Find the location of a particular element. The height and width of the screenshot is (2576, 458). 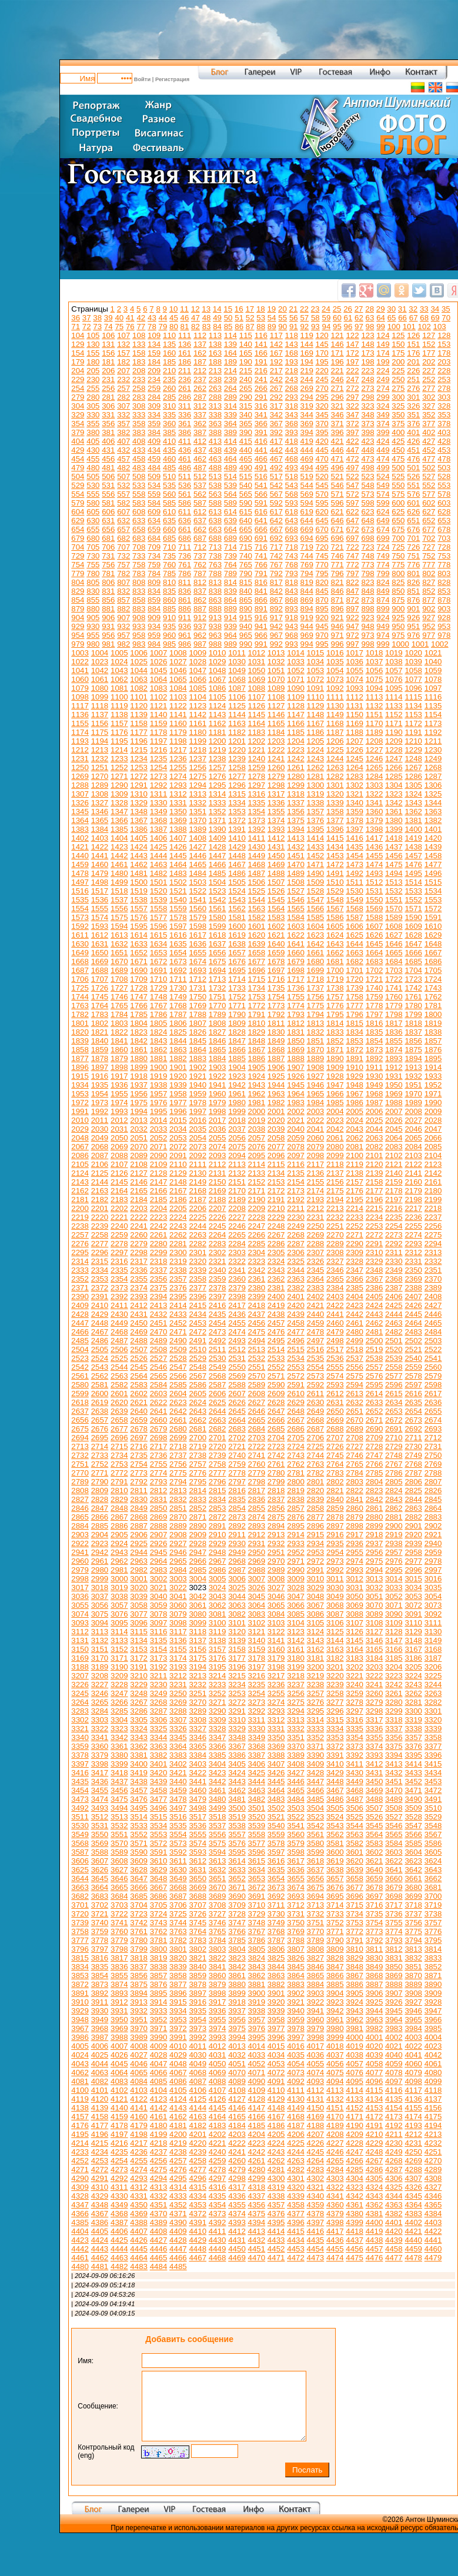

2546 is located at coordinates (159, 1367).